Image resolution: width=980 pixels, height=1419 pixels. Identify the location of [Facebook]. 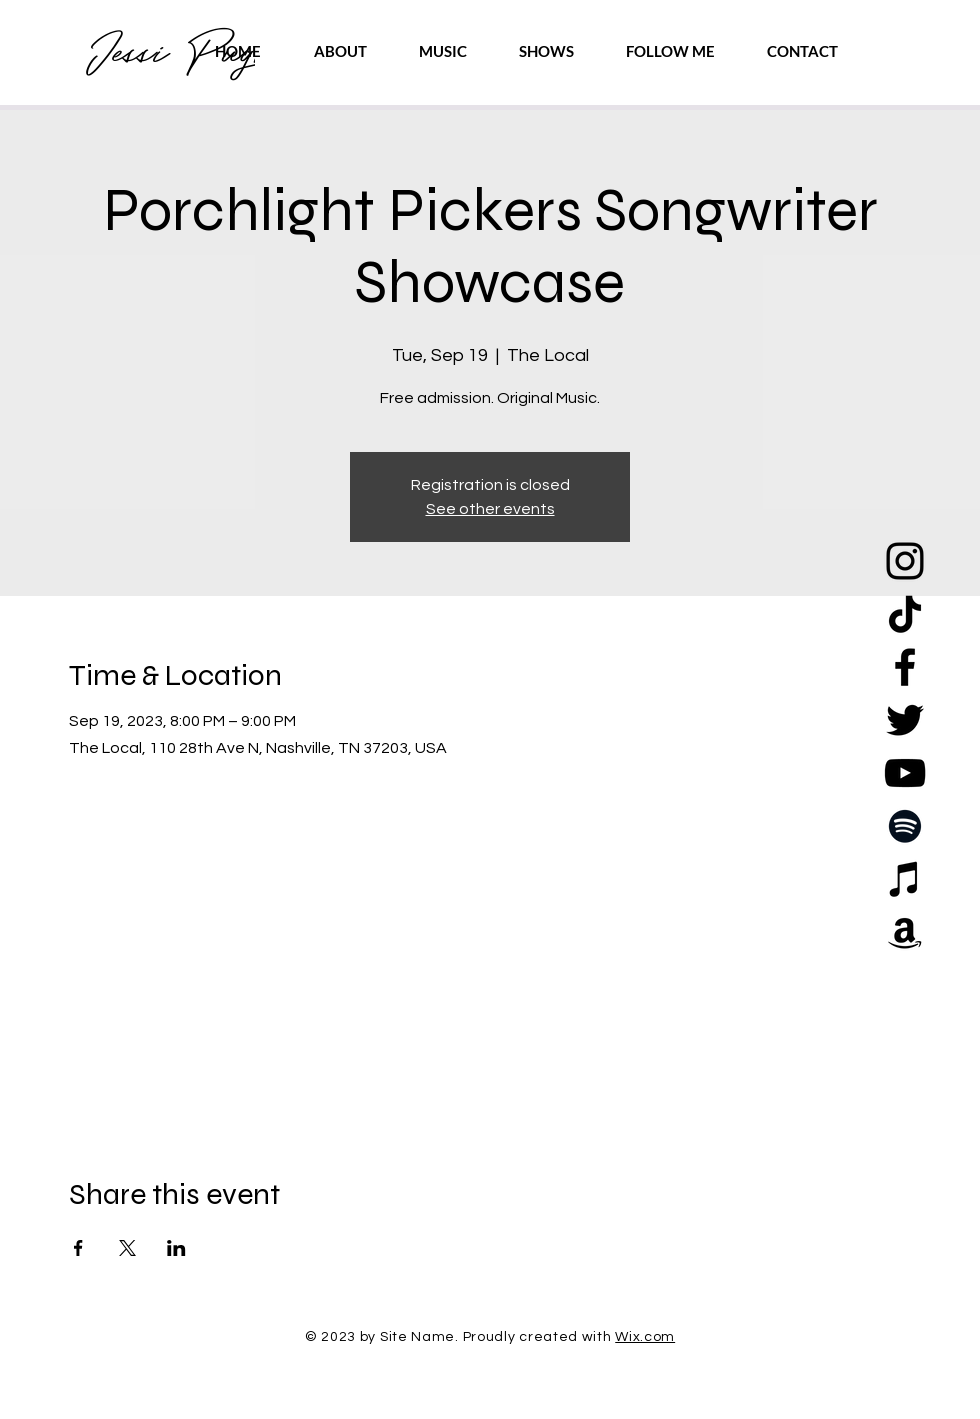
(905, 667).